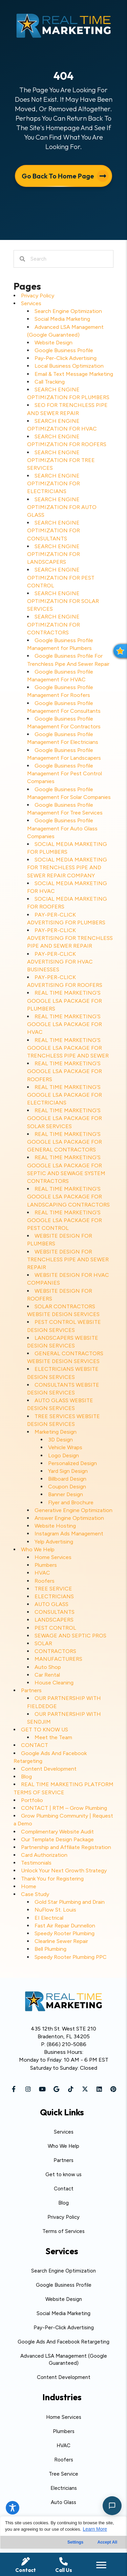 The image size is (127, 2576). I want to click on [region], so click(63, 2546).